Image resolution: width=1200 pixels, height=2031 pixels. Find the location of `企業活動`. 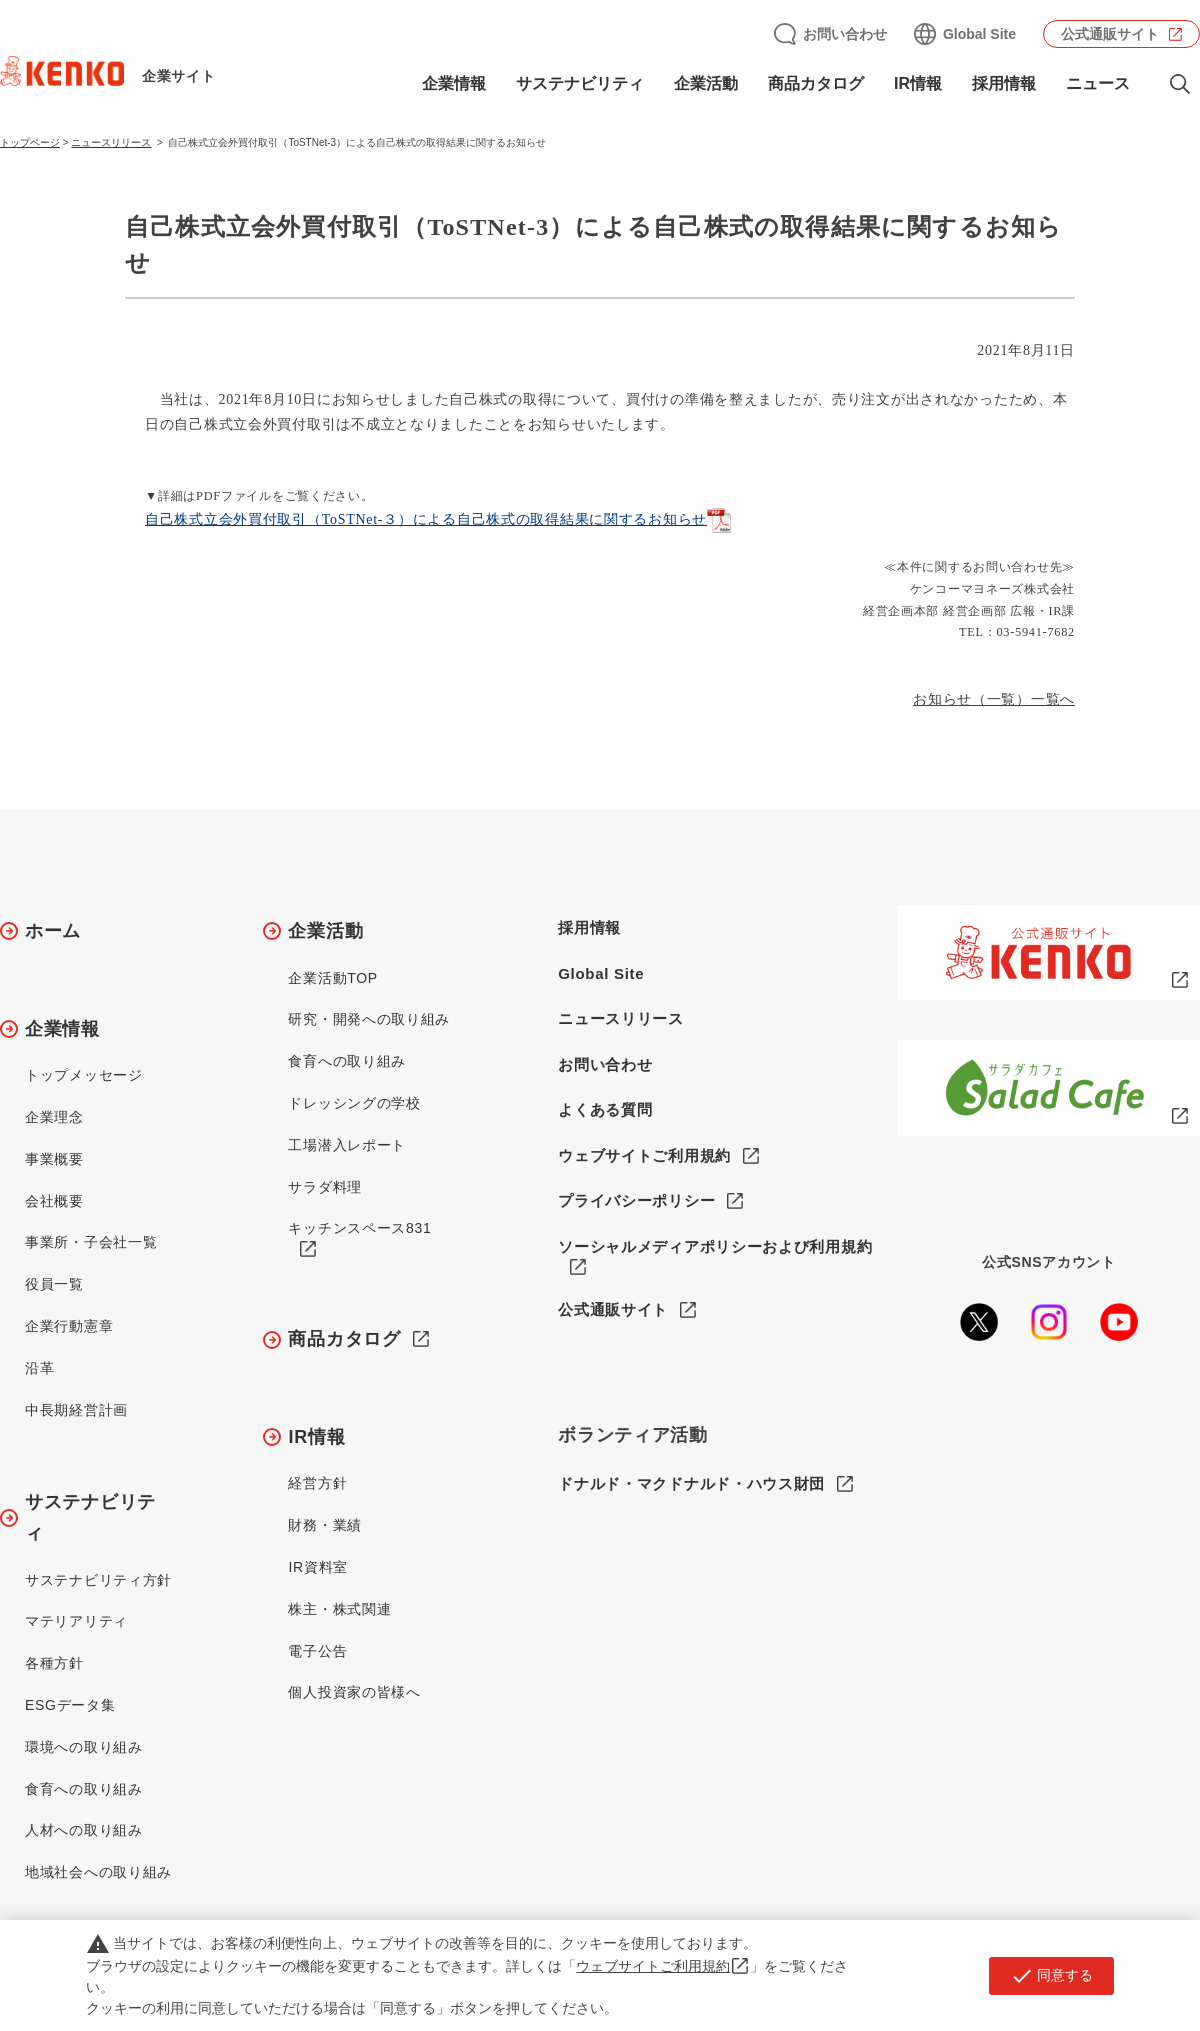

企業活動 is located at coordinates (706, 83).